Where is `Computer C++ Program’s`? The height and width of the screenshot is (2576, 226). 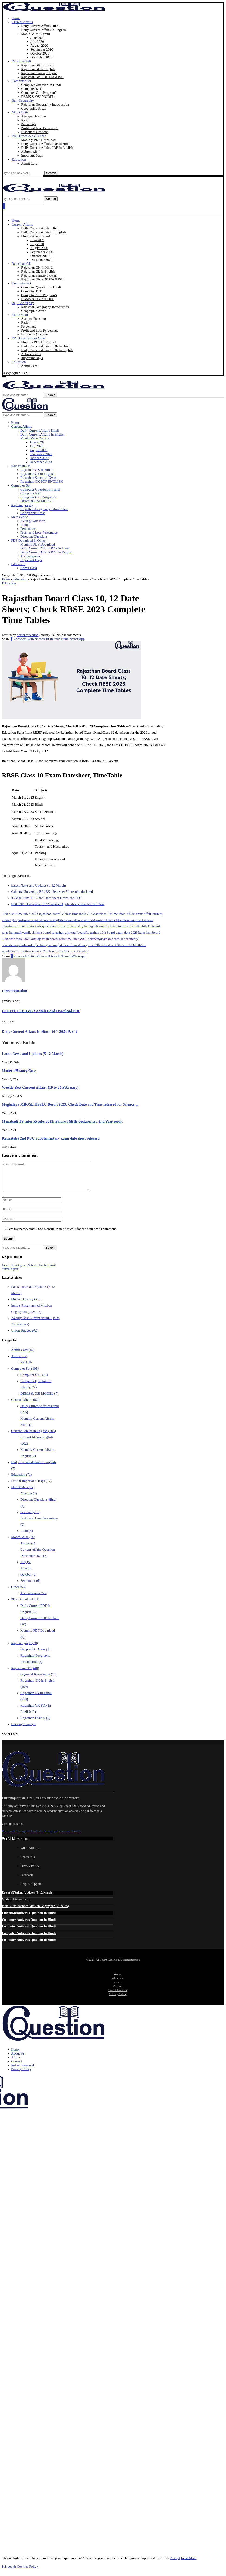 Computer C++ Program’s is located at coordinates (39, 93).